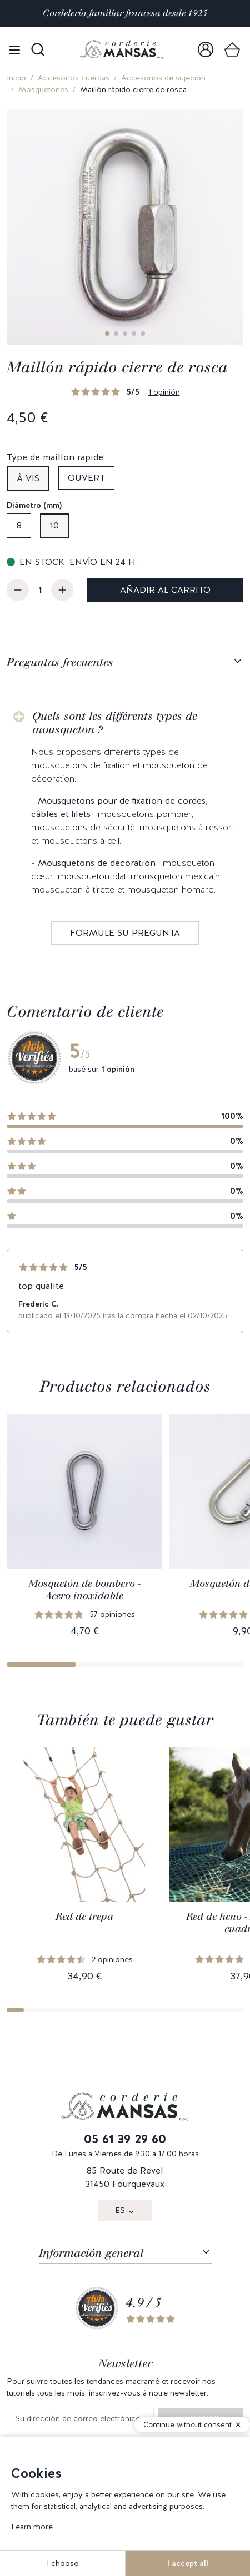 The width and height of the screenshot is (250, 2576). What do you see at coordinates (54, 525) in the screenshot?
I see `10` at bounding box center [54, 525].